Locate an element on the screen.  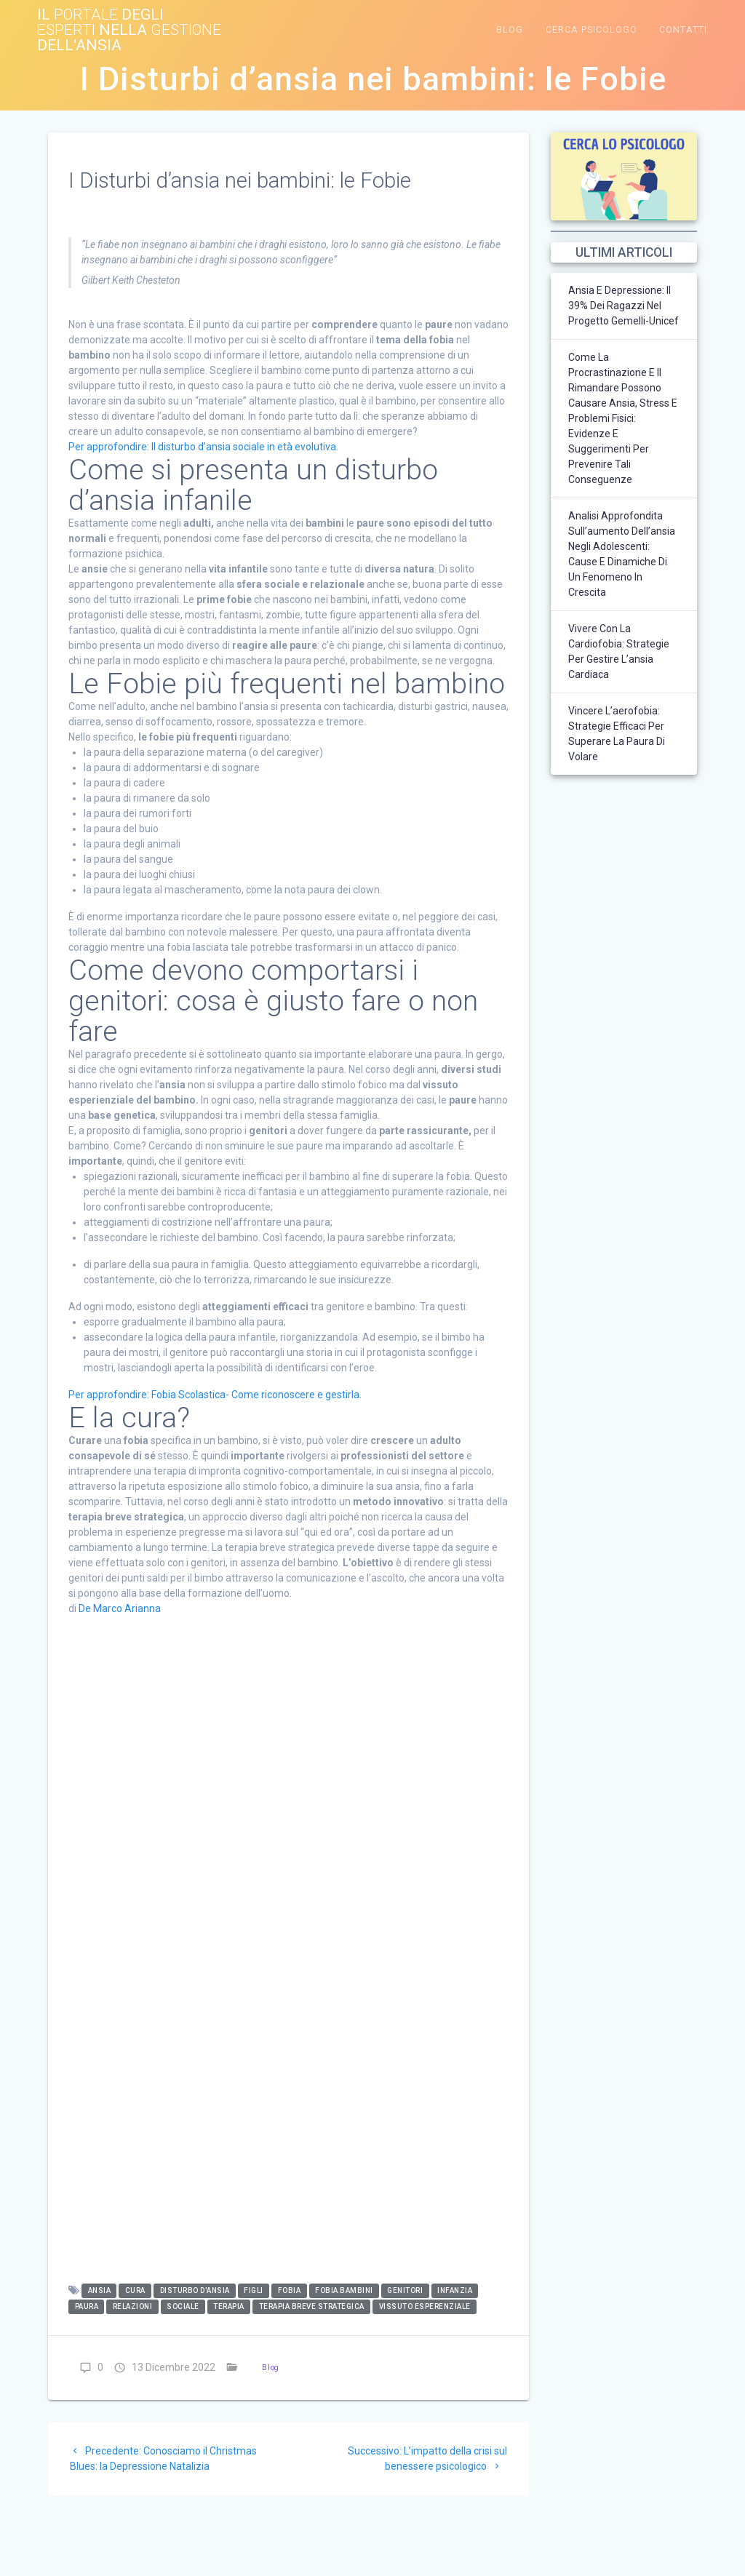
De Marco Arianna is located at coordinates (120, 1608).